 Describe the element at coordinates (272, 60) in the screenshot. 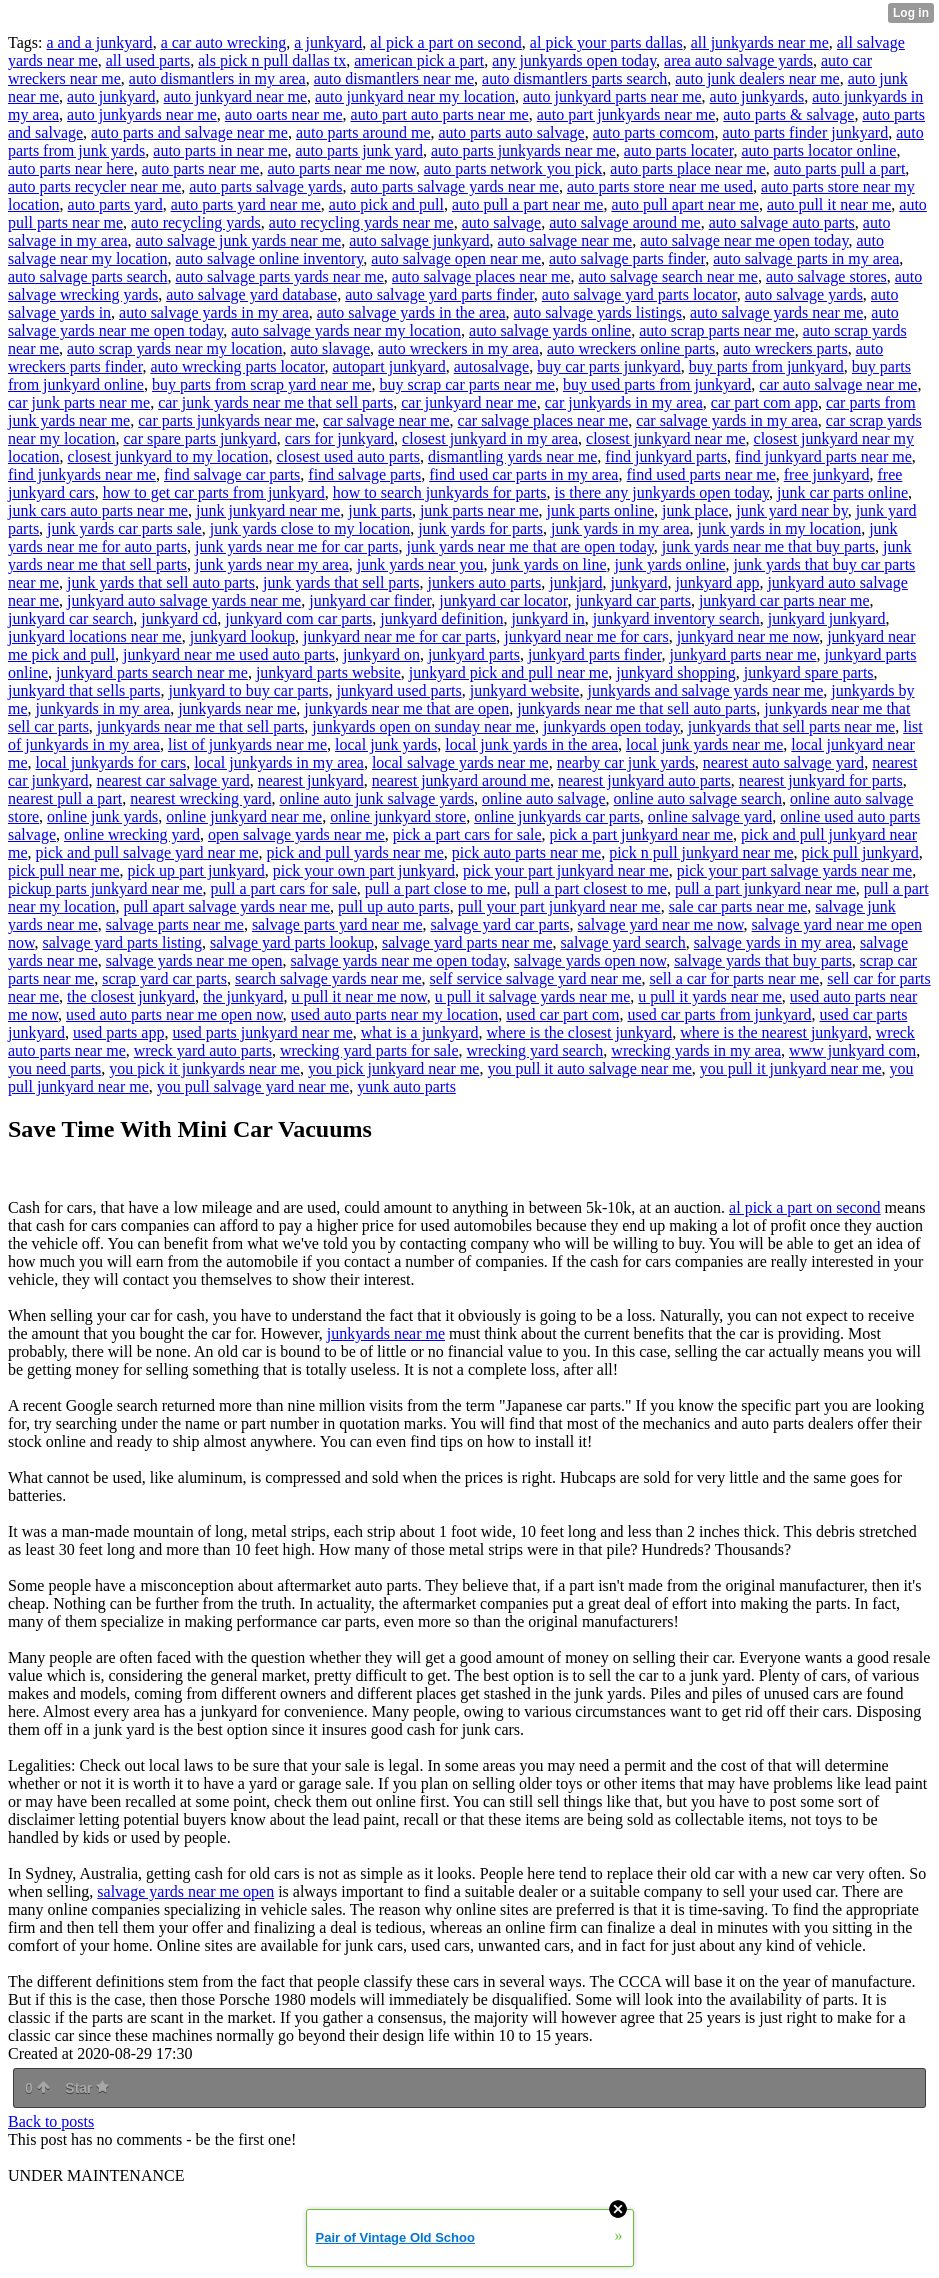

I see `als pick n pull dallas tx` at that location.